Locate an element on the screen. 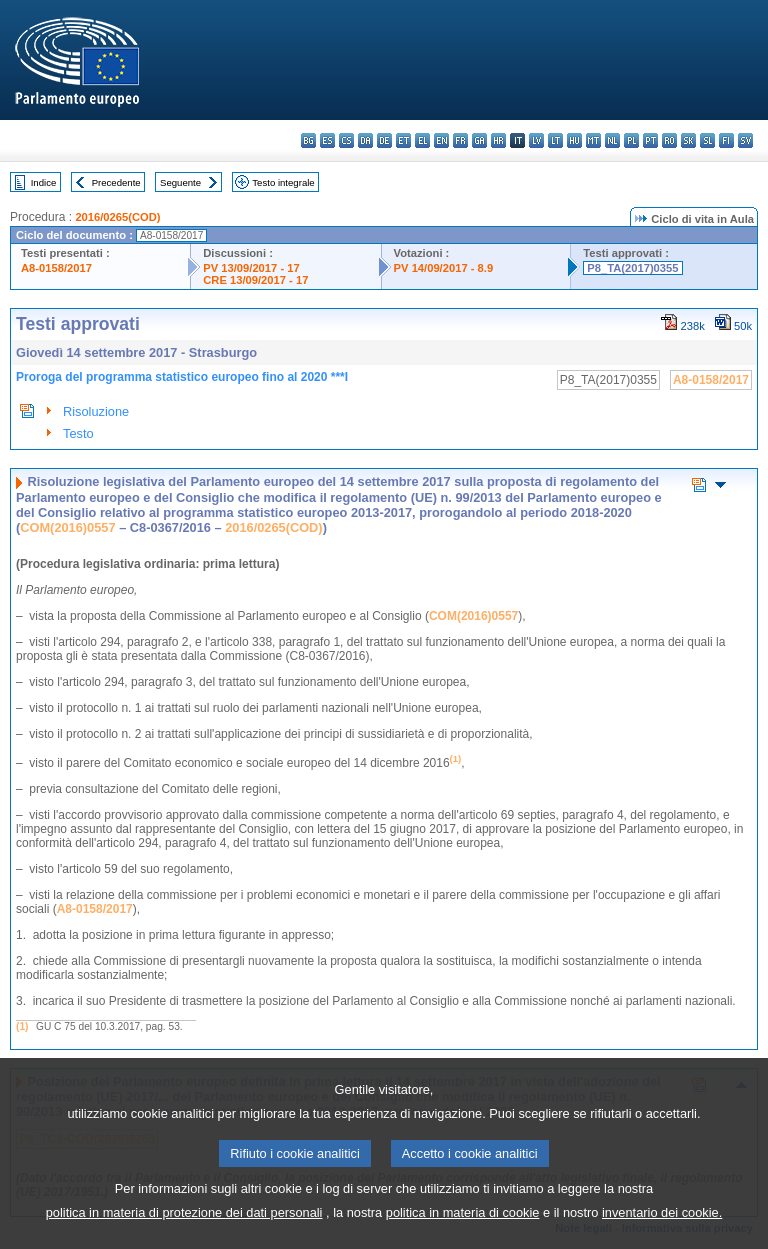 This screenshot has width=768, height=1249. Precedente is located at coordinates (116, 182).